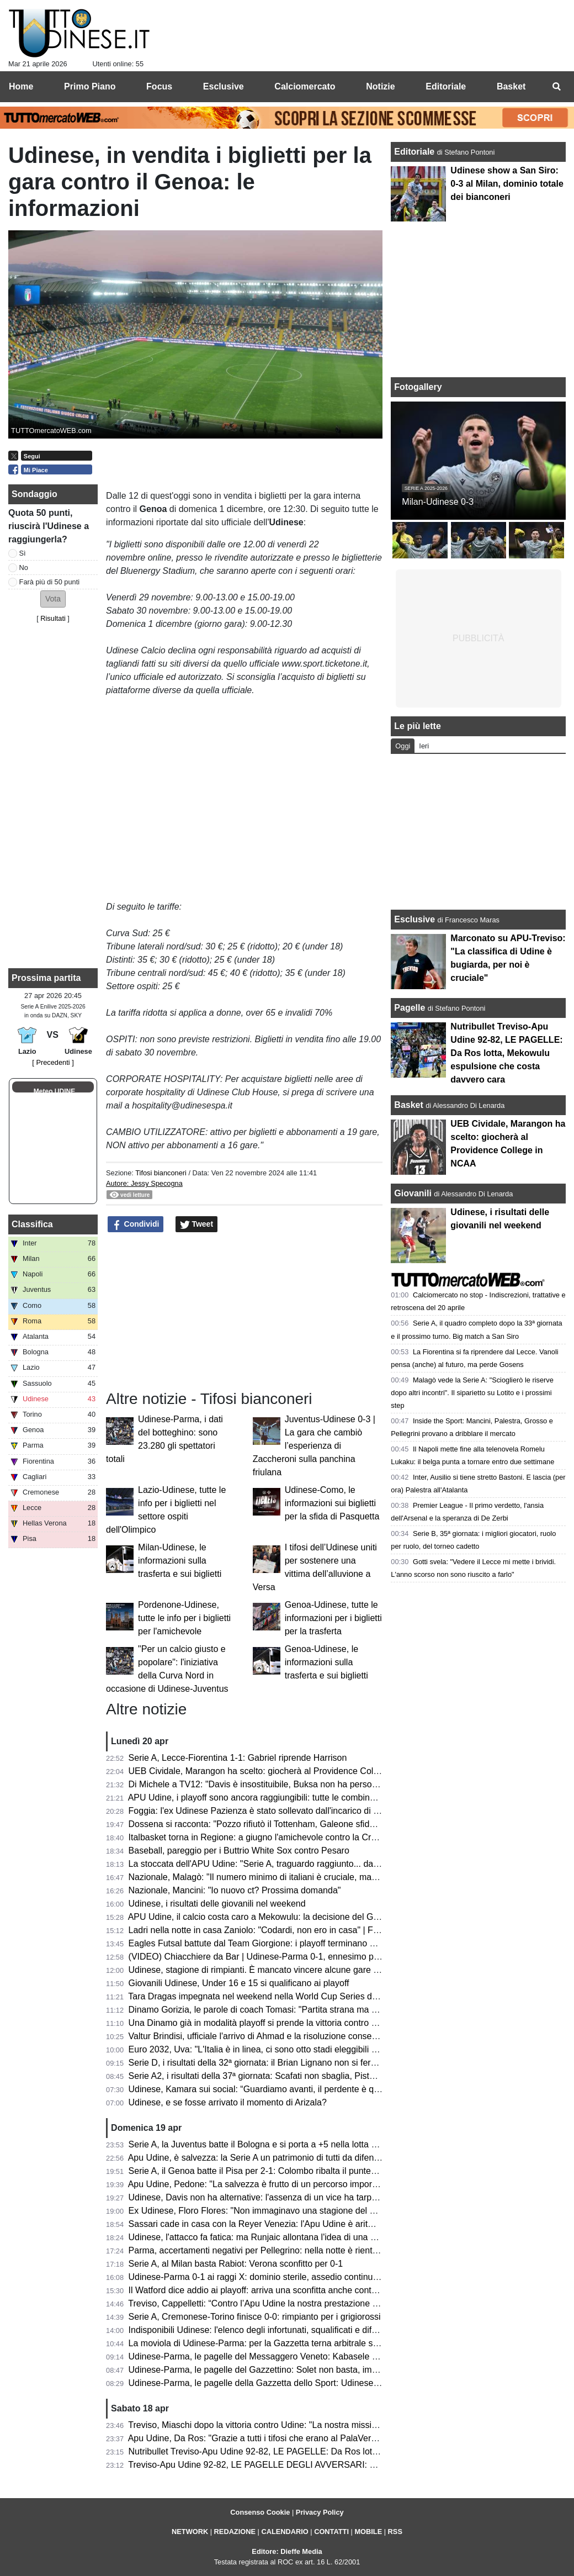 This screenshot has width=574, height=2576. I want to click on Basket, so click(408, 1105).